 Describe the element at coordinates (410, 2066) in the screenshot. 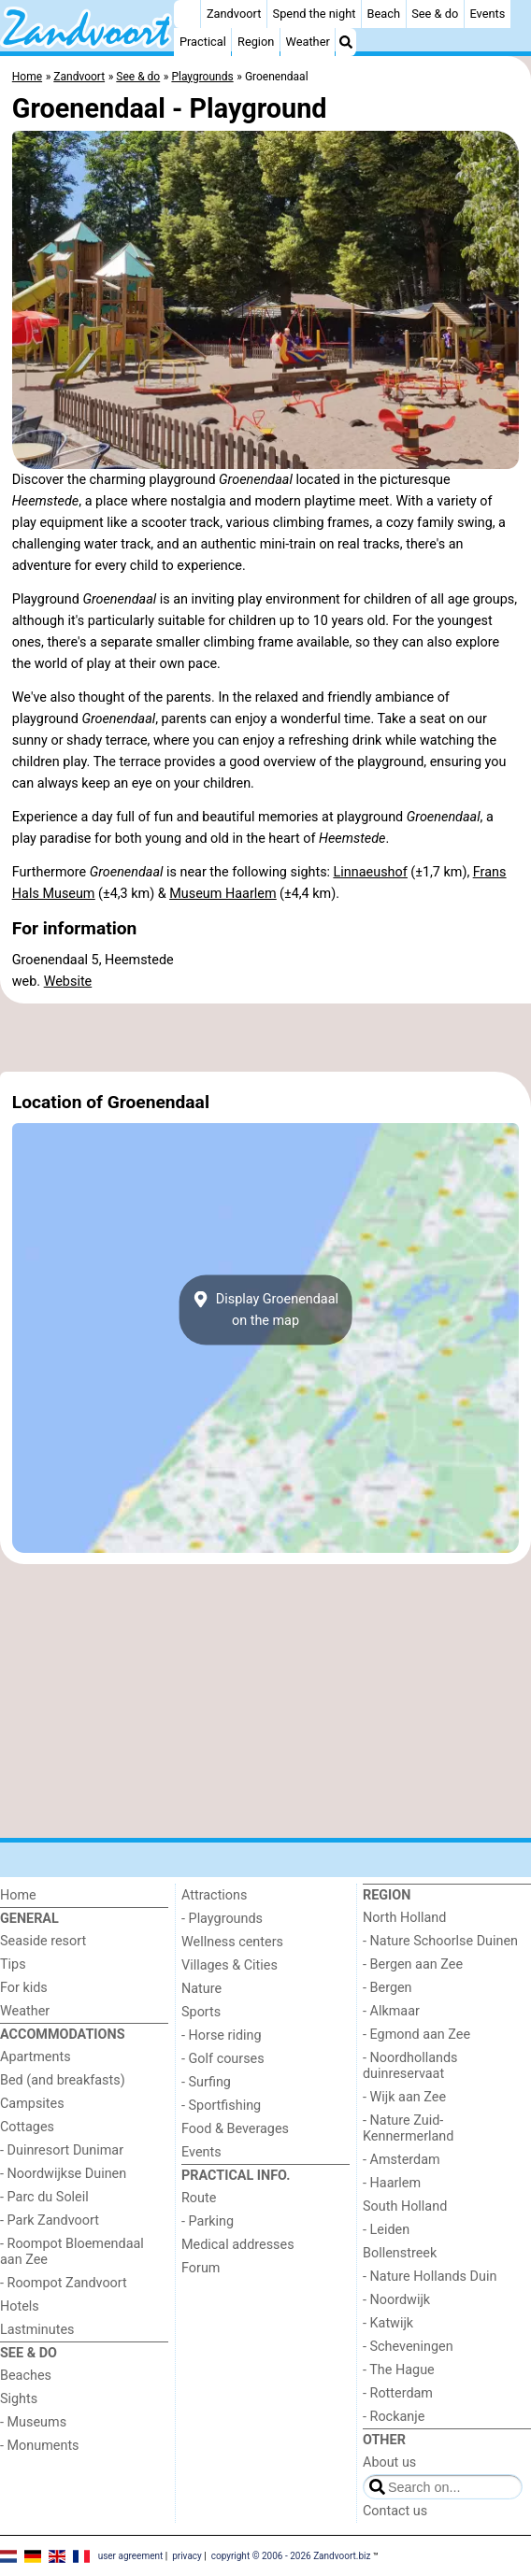

I see `- Noordhollands duinreservaat` at that location.